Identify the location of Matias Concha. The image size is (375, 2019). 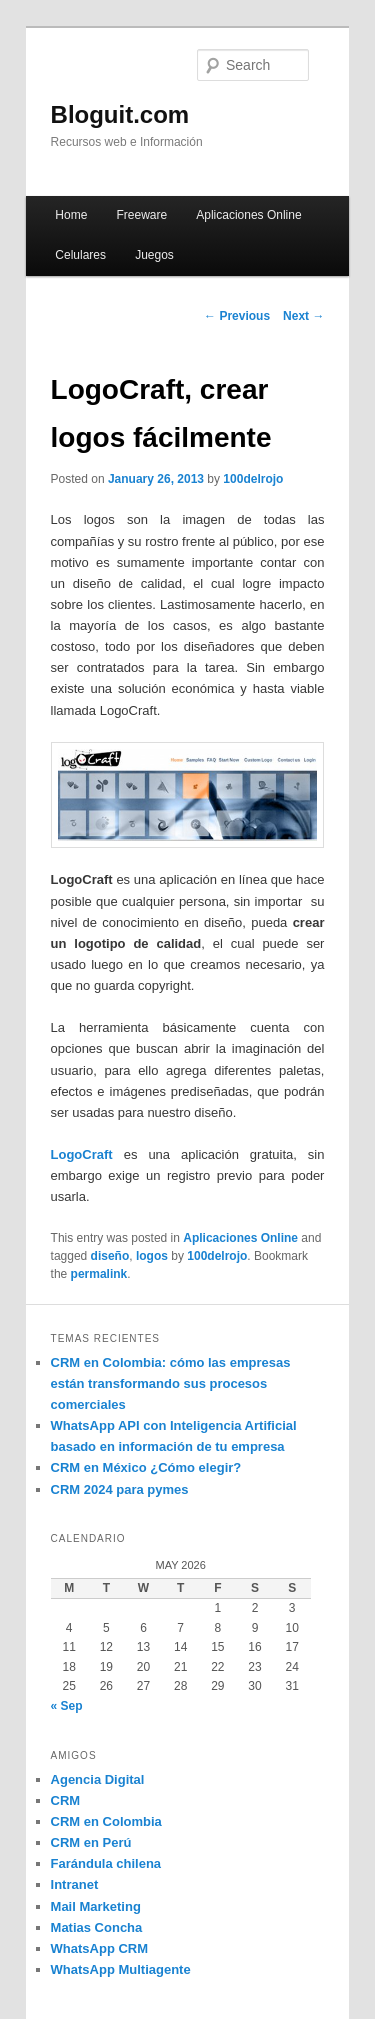
(97, 1927).